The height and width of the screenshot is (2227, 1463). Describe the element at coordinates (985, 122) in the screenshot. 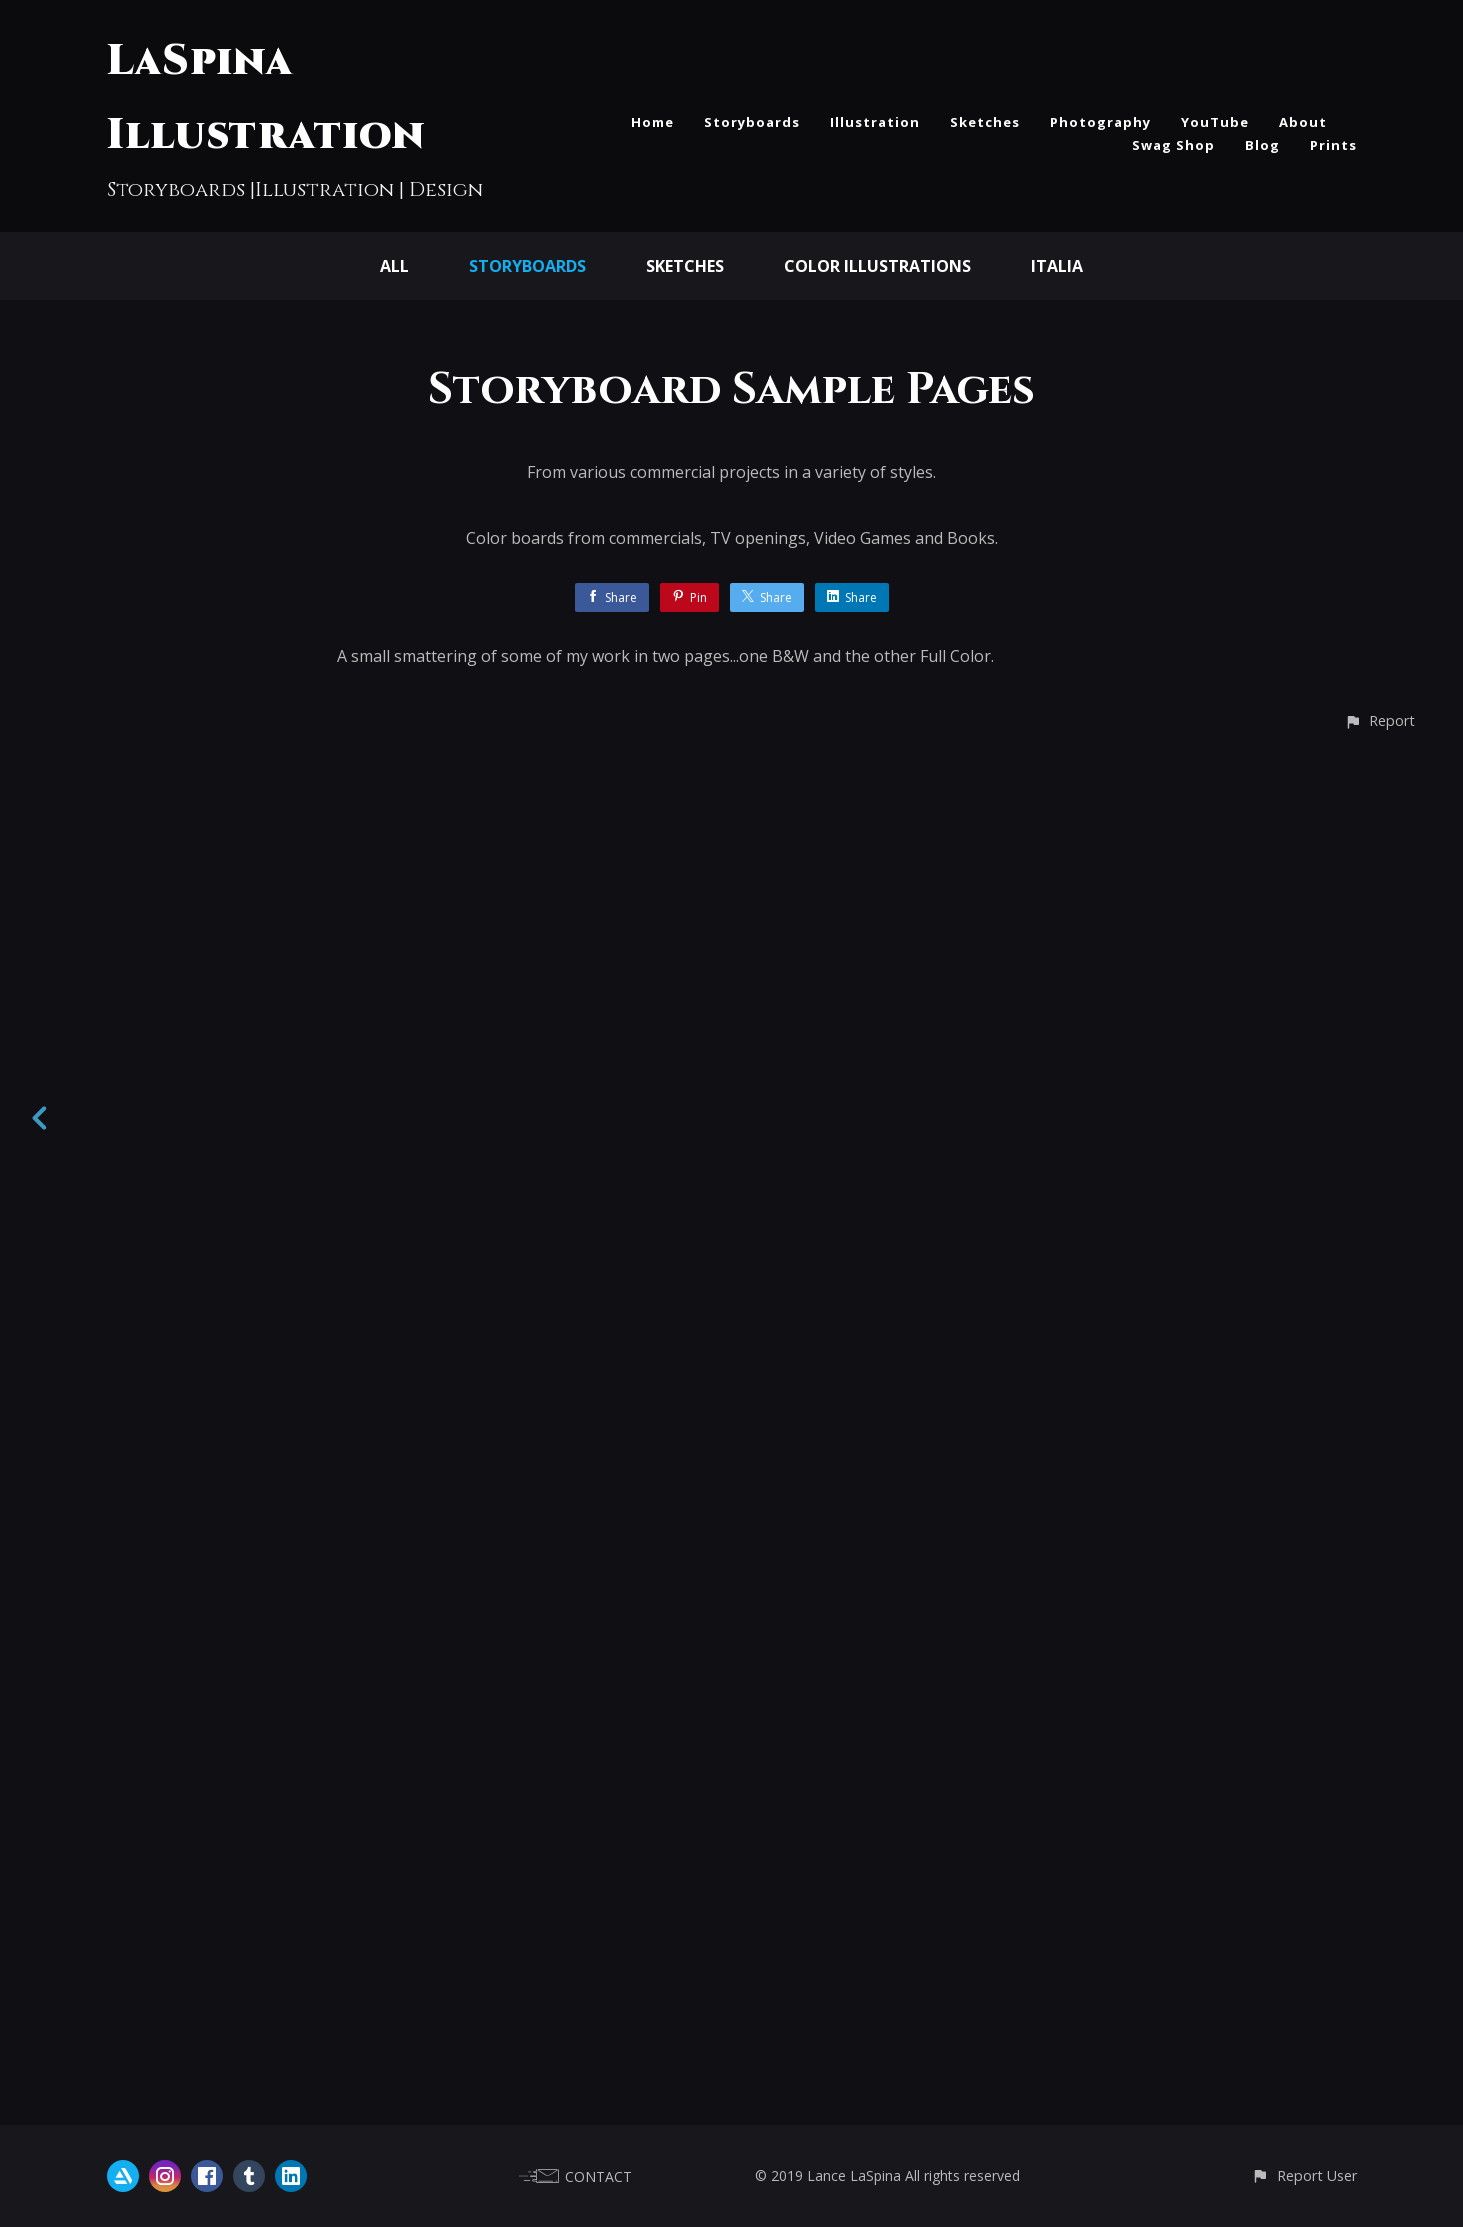

I see `Sketches` at that location.